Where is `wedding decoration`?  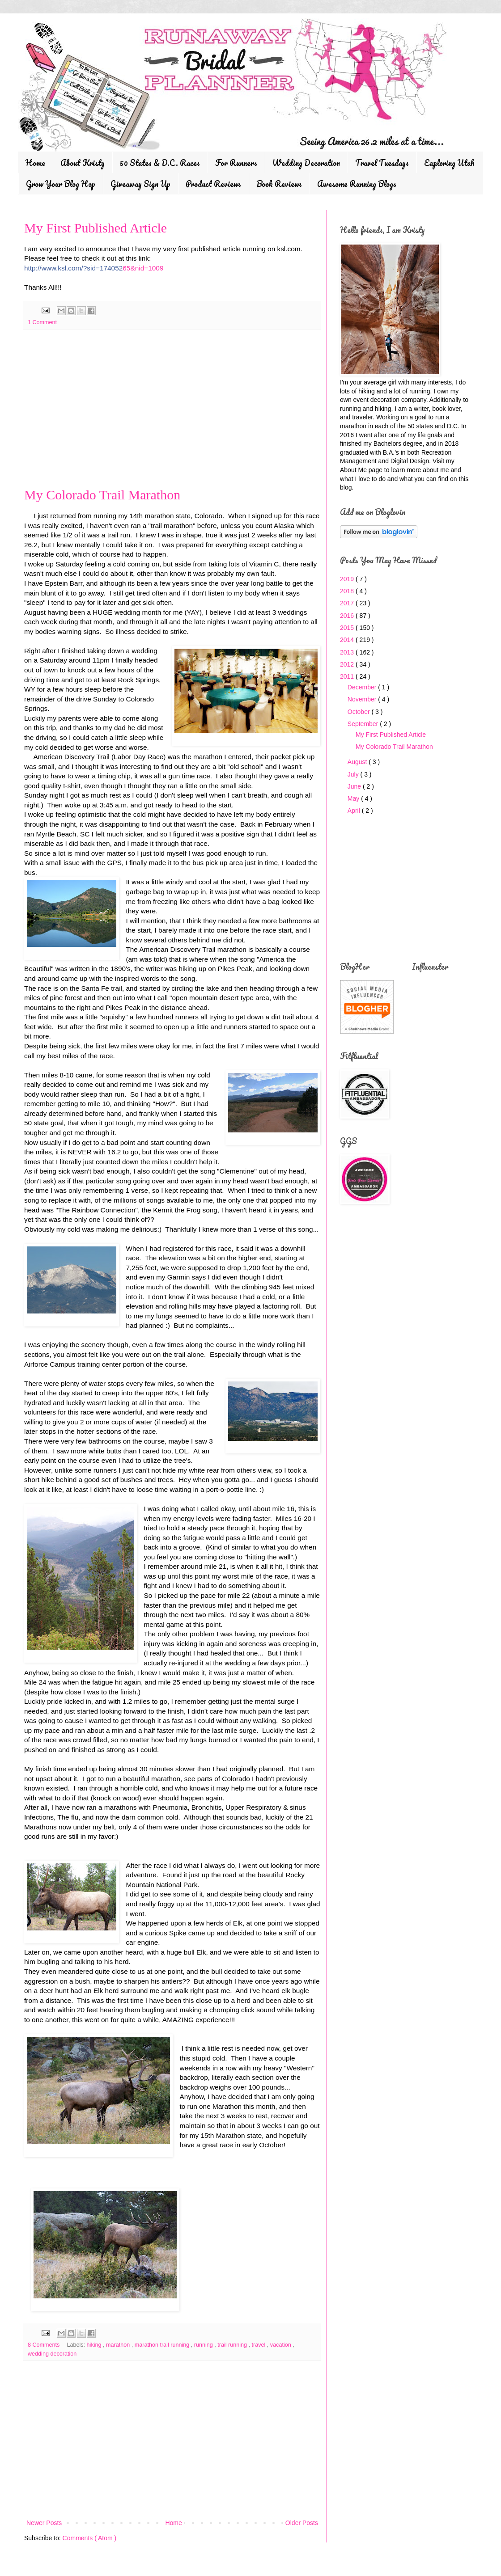
wedding decoration is located at coordinates (52, 2354).